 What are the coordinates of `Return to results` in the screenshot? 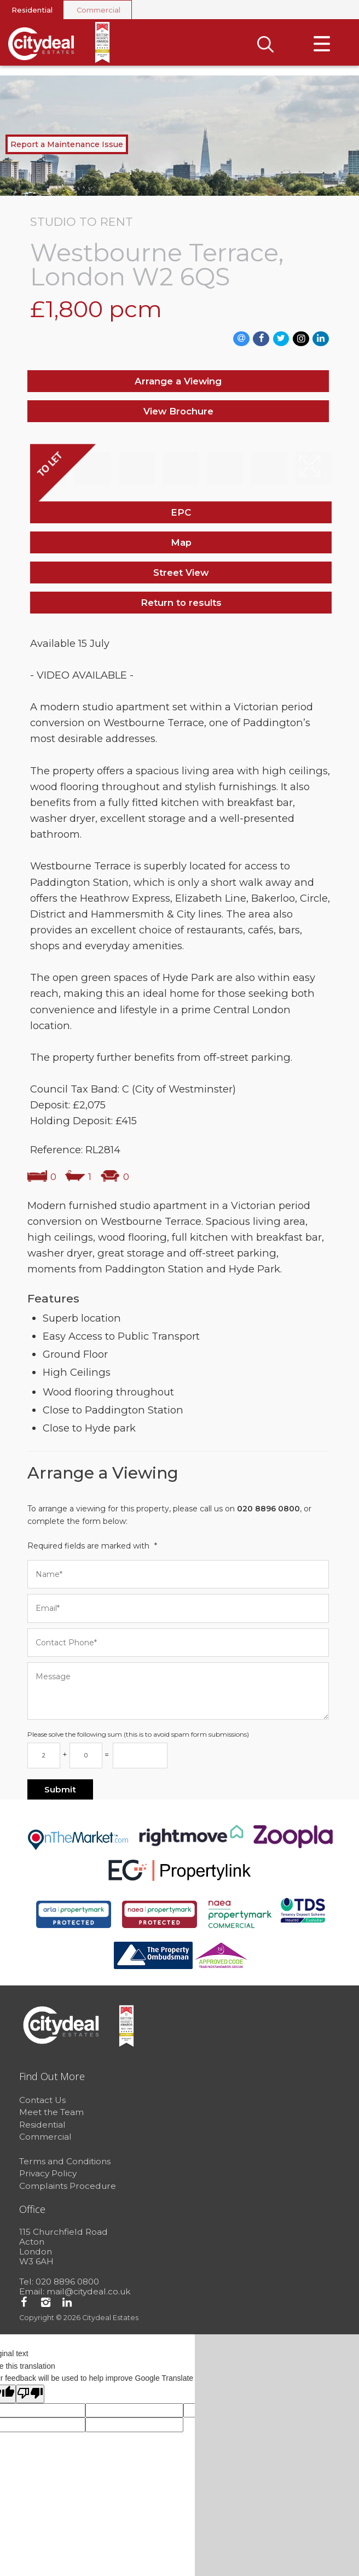 It's located at (181, 604).